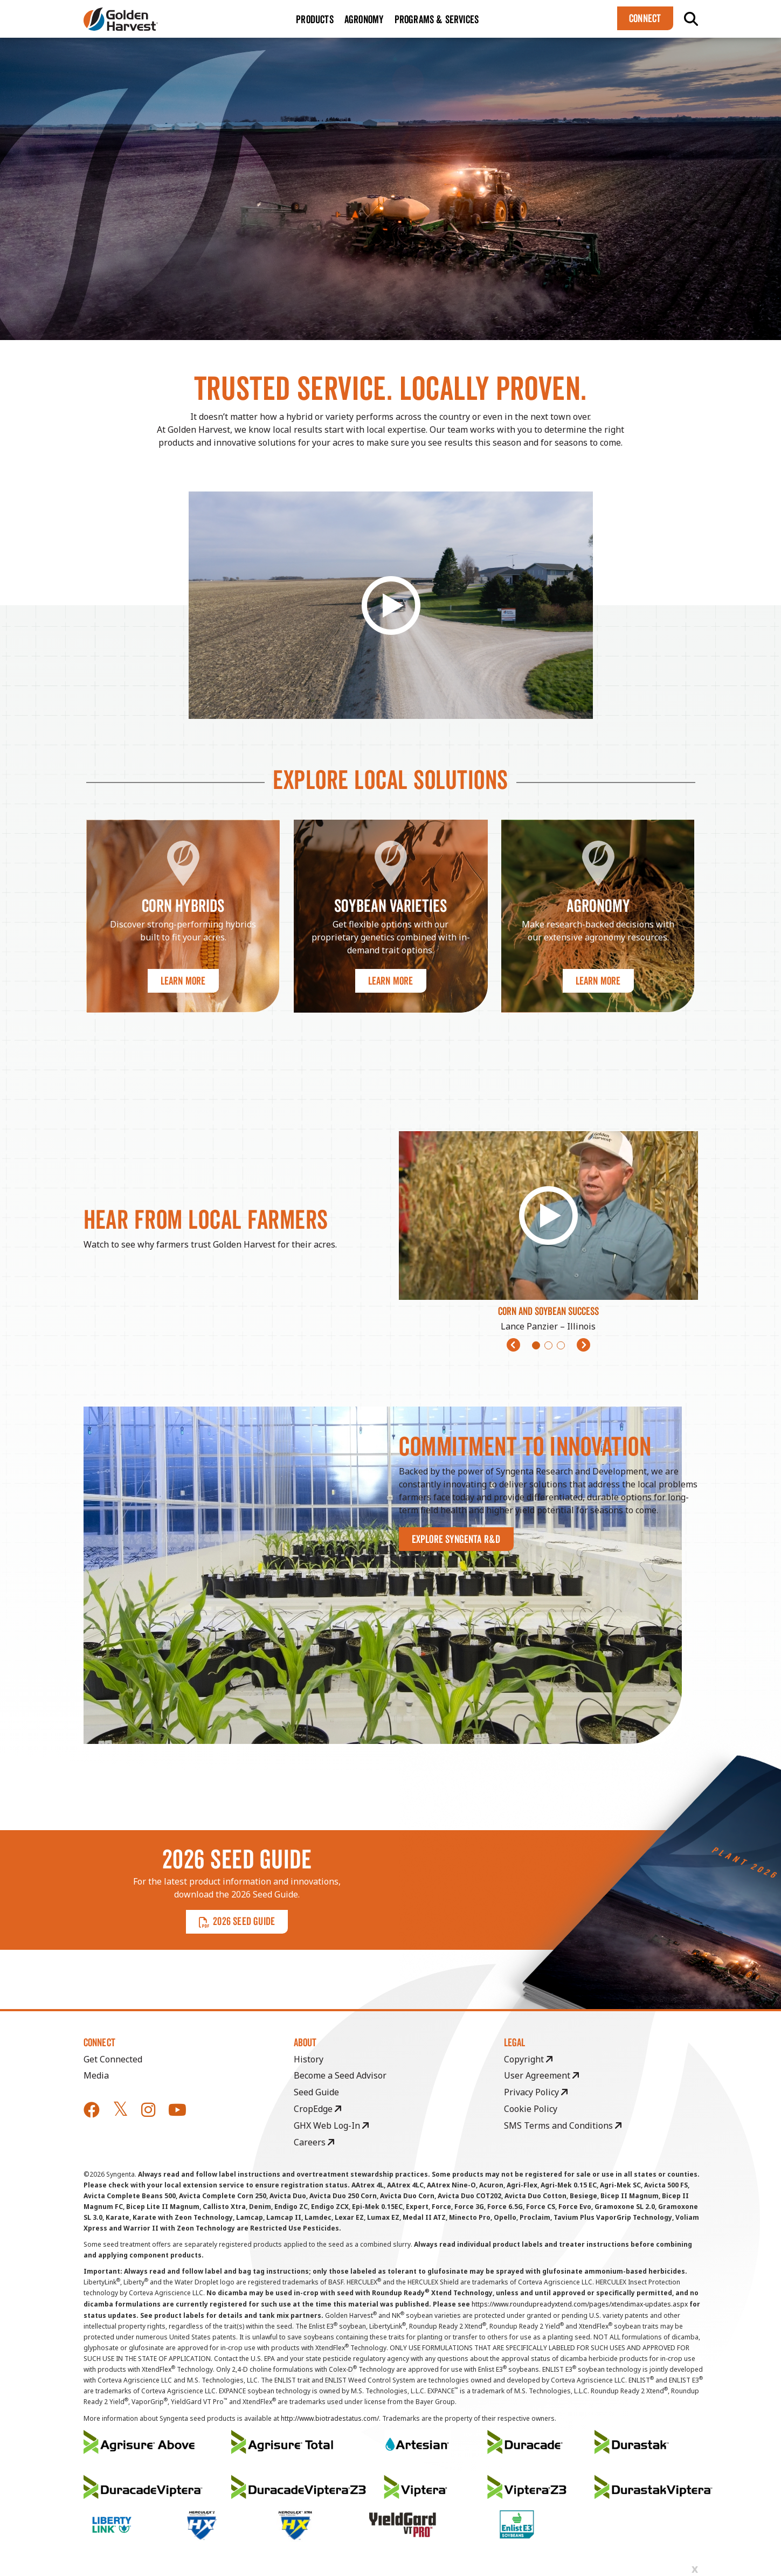 The image size is (781, 2576). I want to click on Copyright, so click(528, 2059).